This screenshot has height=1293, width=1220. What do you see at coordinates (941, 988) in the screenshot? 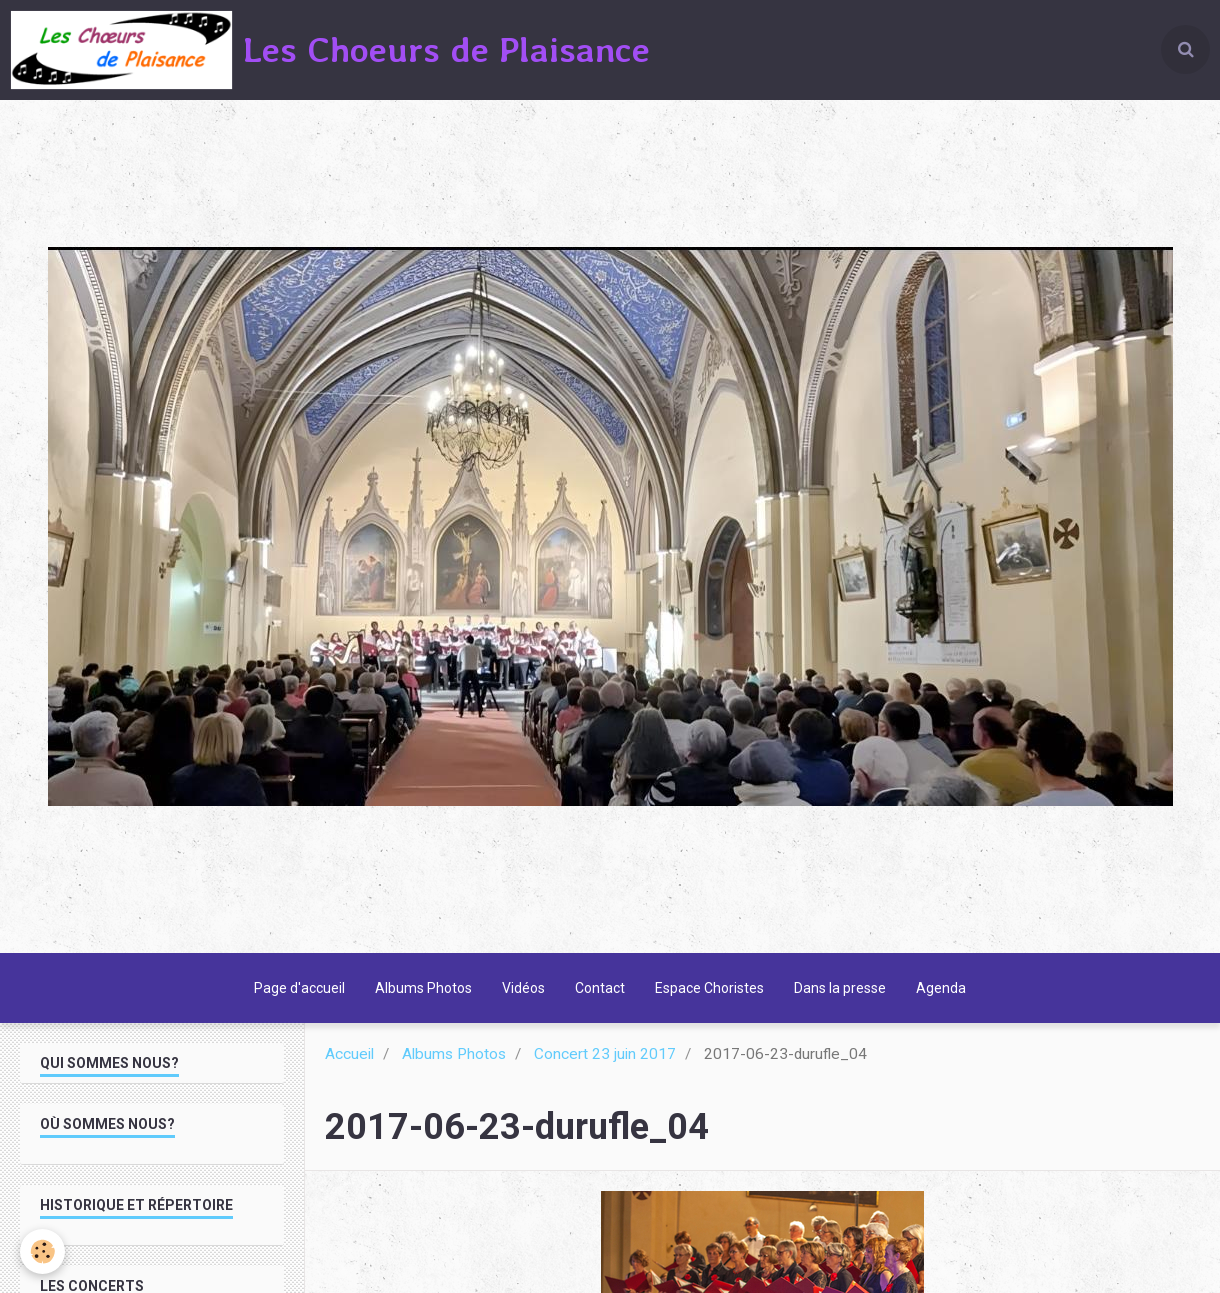
I see `Agenda` at bounding box center [941, 988].